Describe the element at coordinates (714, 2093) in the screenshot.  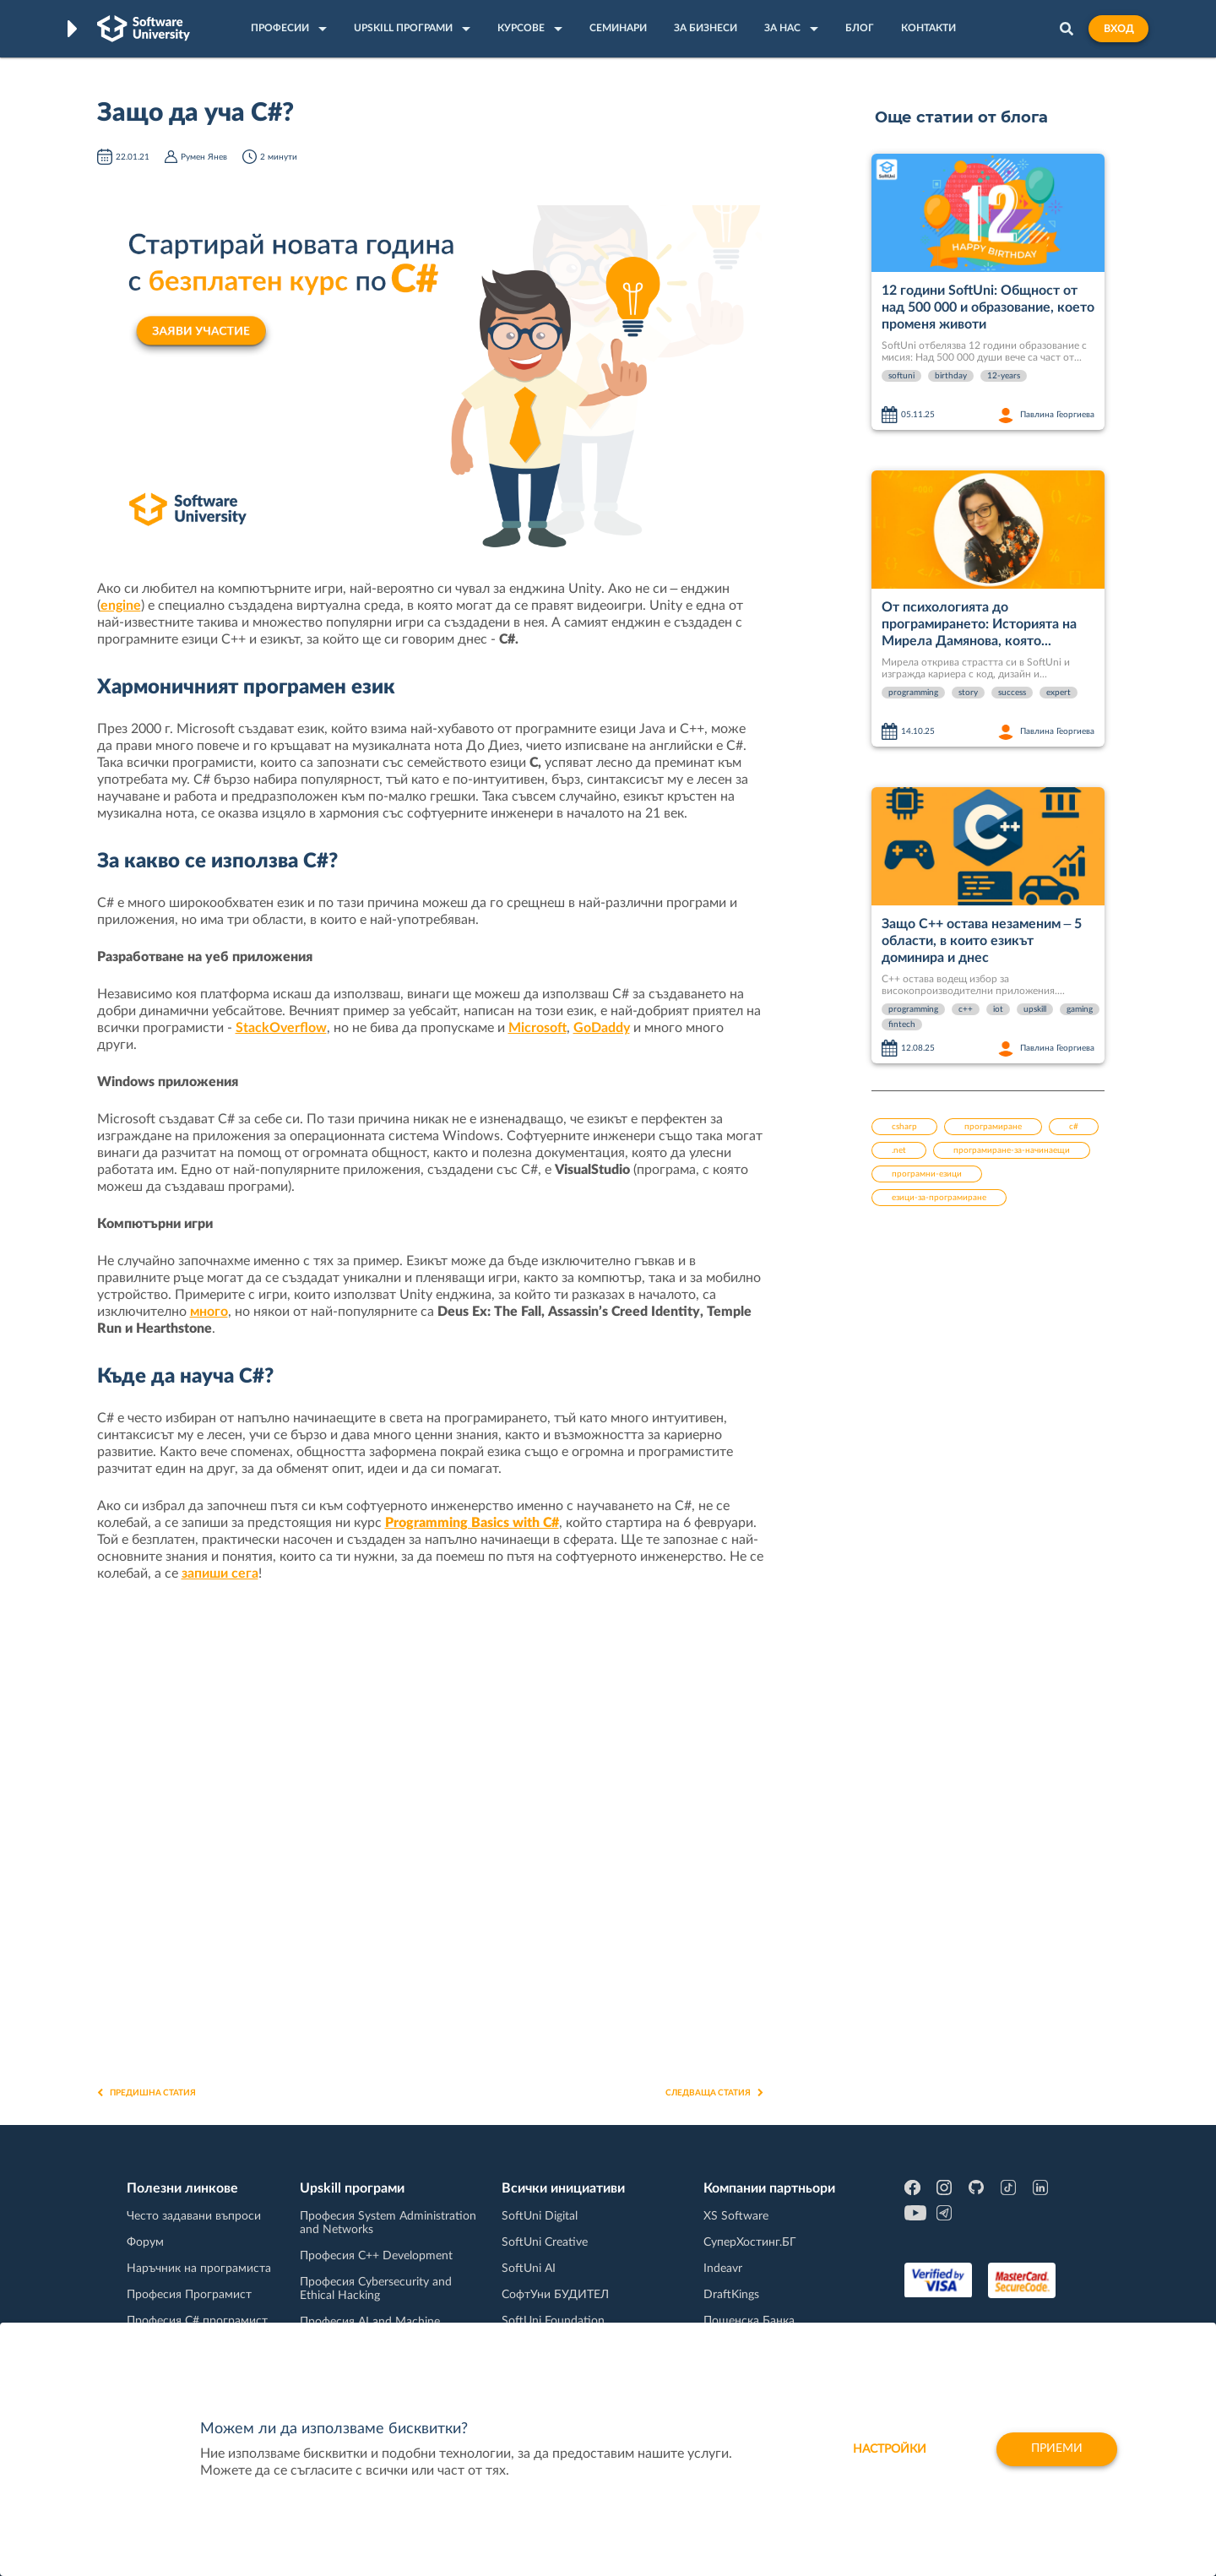
I see `Следваща статия` at that location.